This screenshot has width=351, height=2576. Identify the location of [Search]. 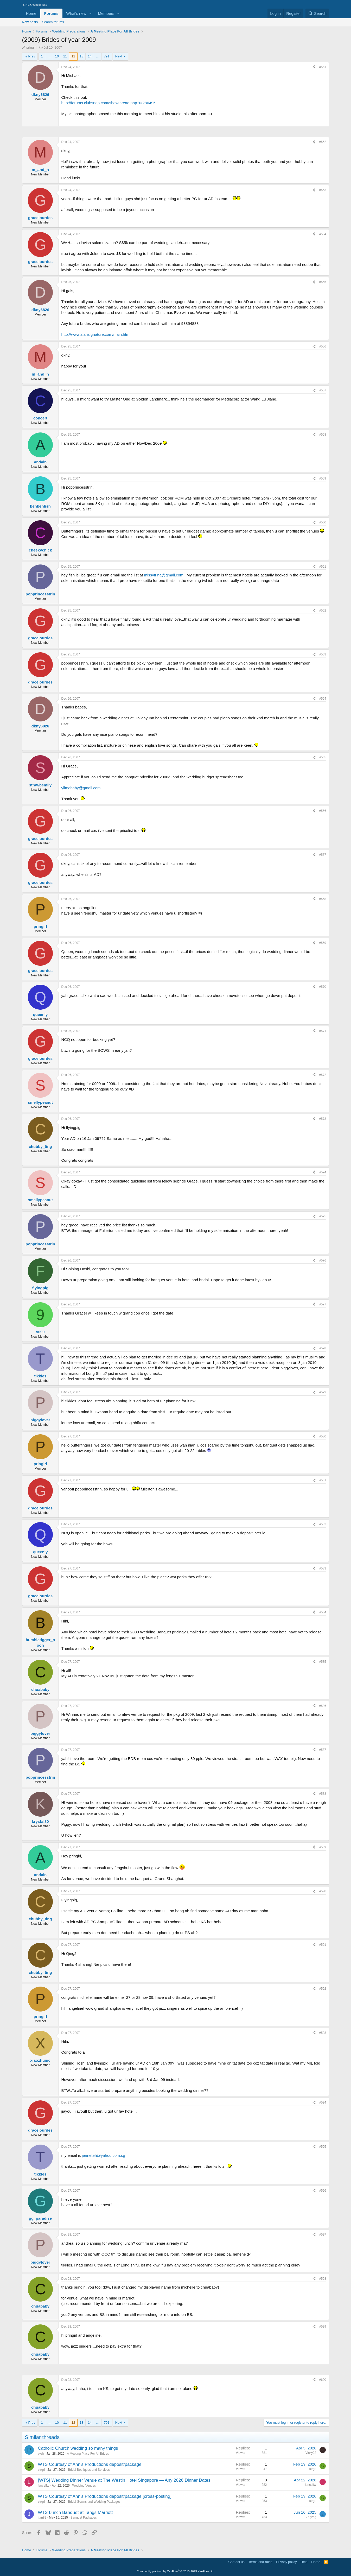
(317, 13).